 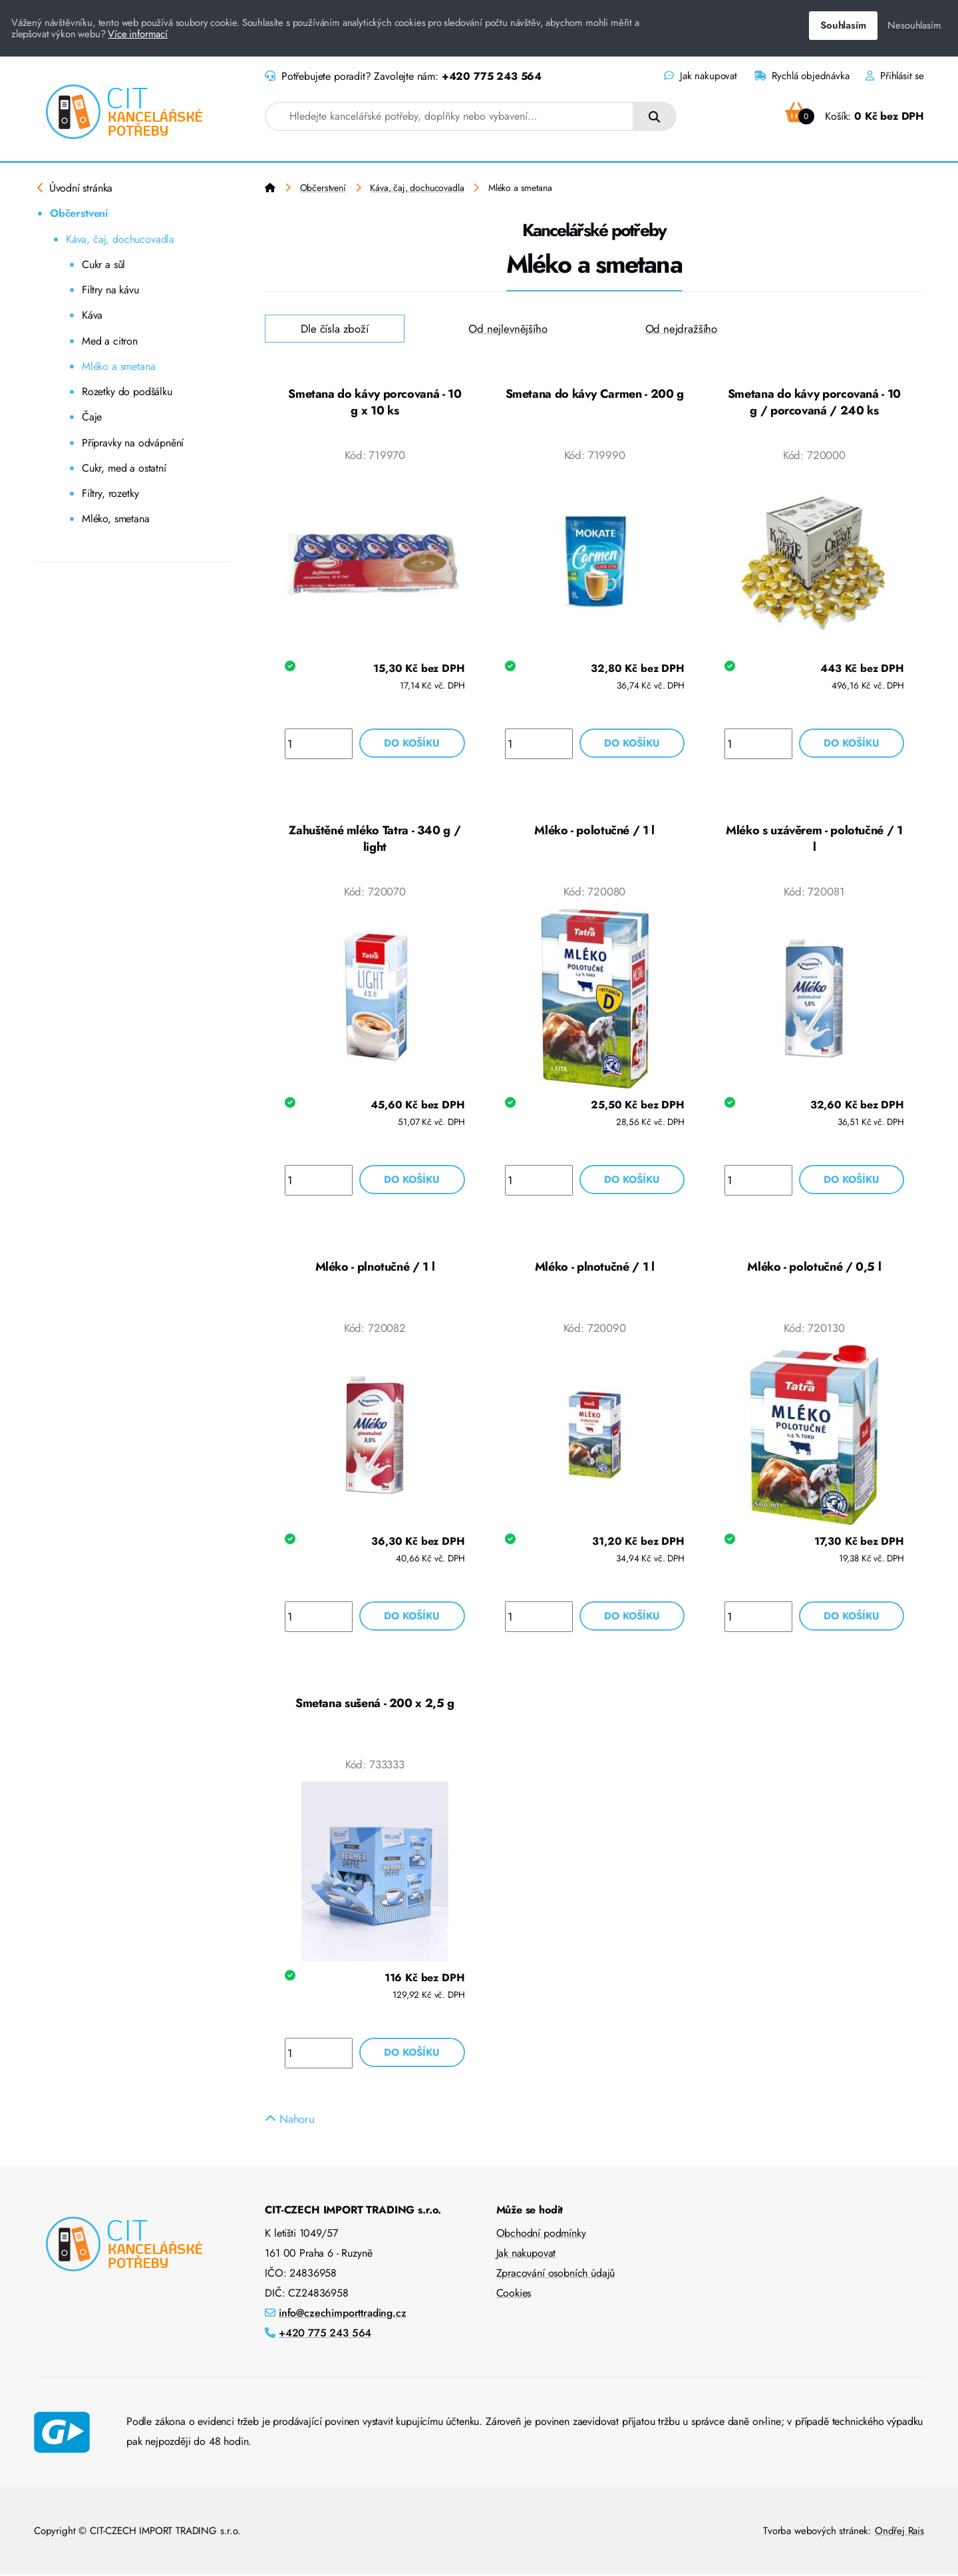 I want to click on Káva, so click(x=92, y=315).